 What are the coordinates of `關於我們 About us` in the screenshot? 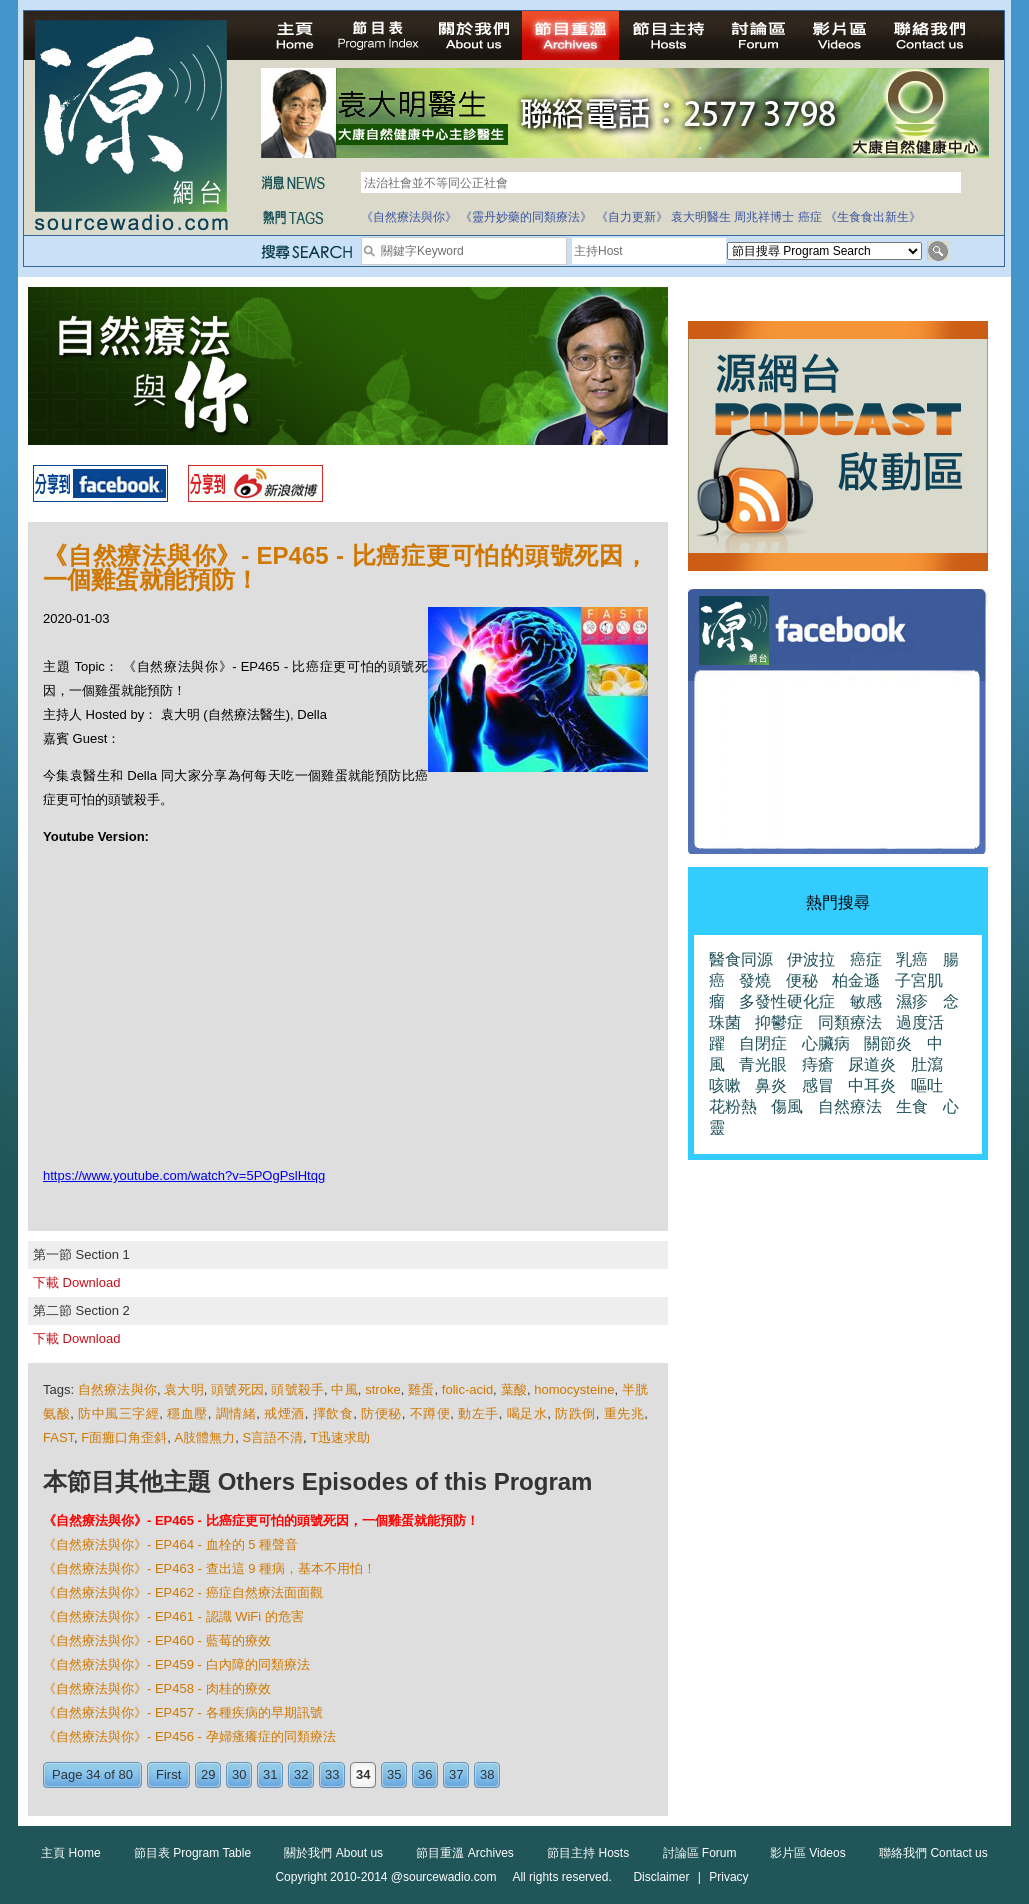 It's located at (333, 1853).